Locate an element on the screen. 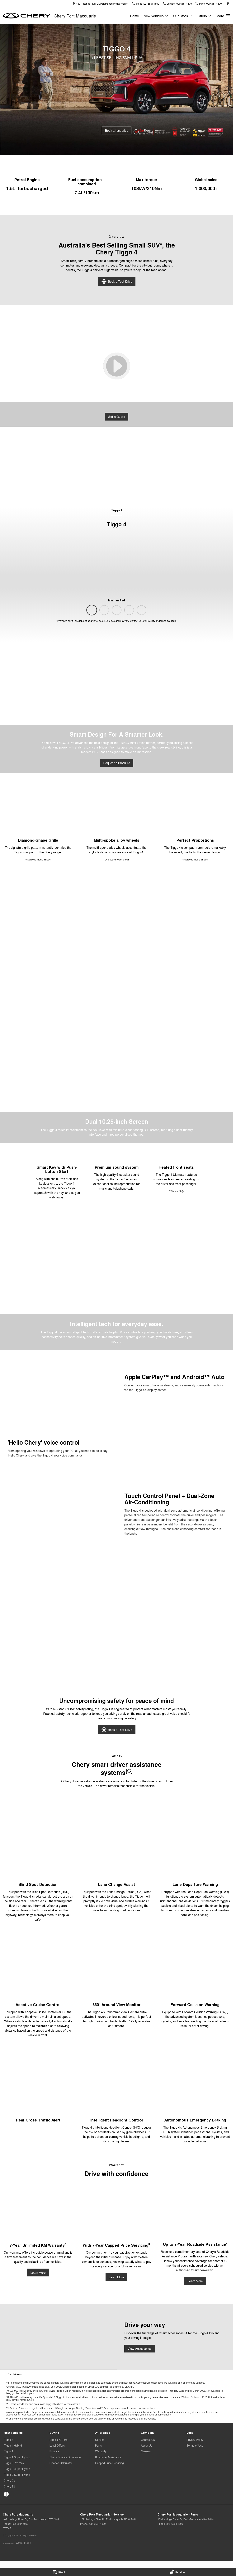 This screenshot has width=236, height=2576. Our Stock [Toggle menu] is located at coordinates (183, 15).